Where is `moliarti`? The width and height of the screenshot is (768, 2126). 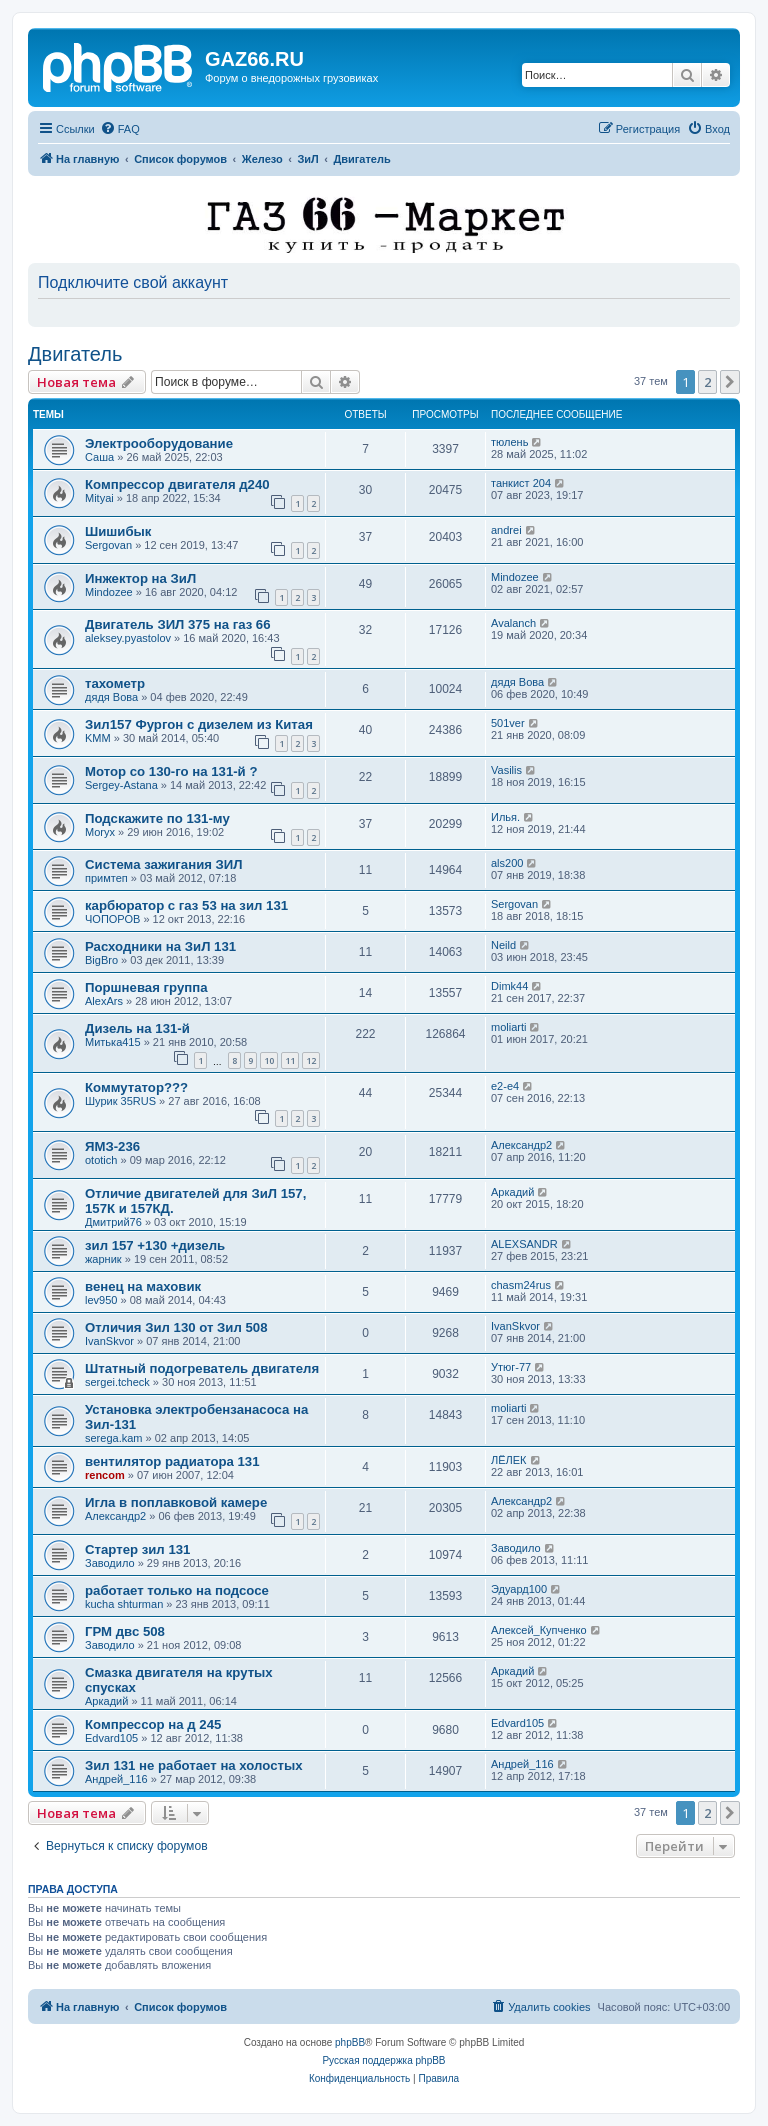 moliarti is located at coordinates (508, 1027).